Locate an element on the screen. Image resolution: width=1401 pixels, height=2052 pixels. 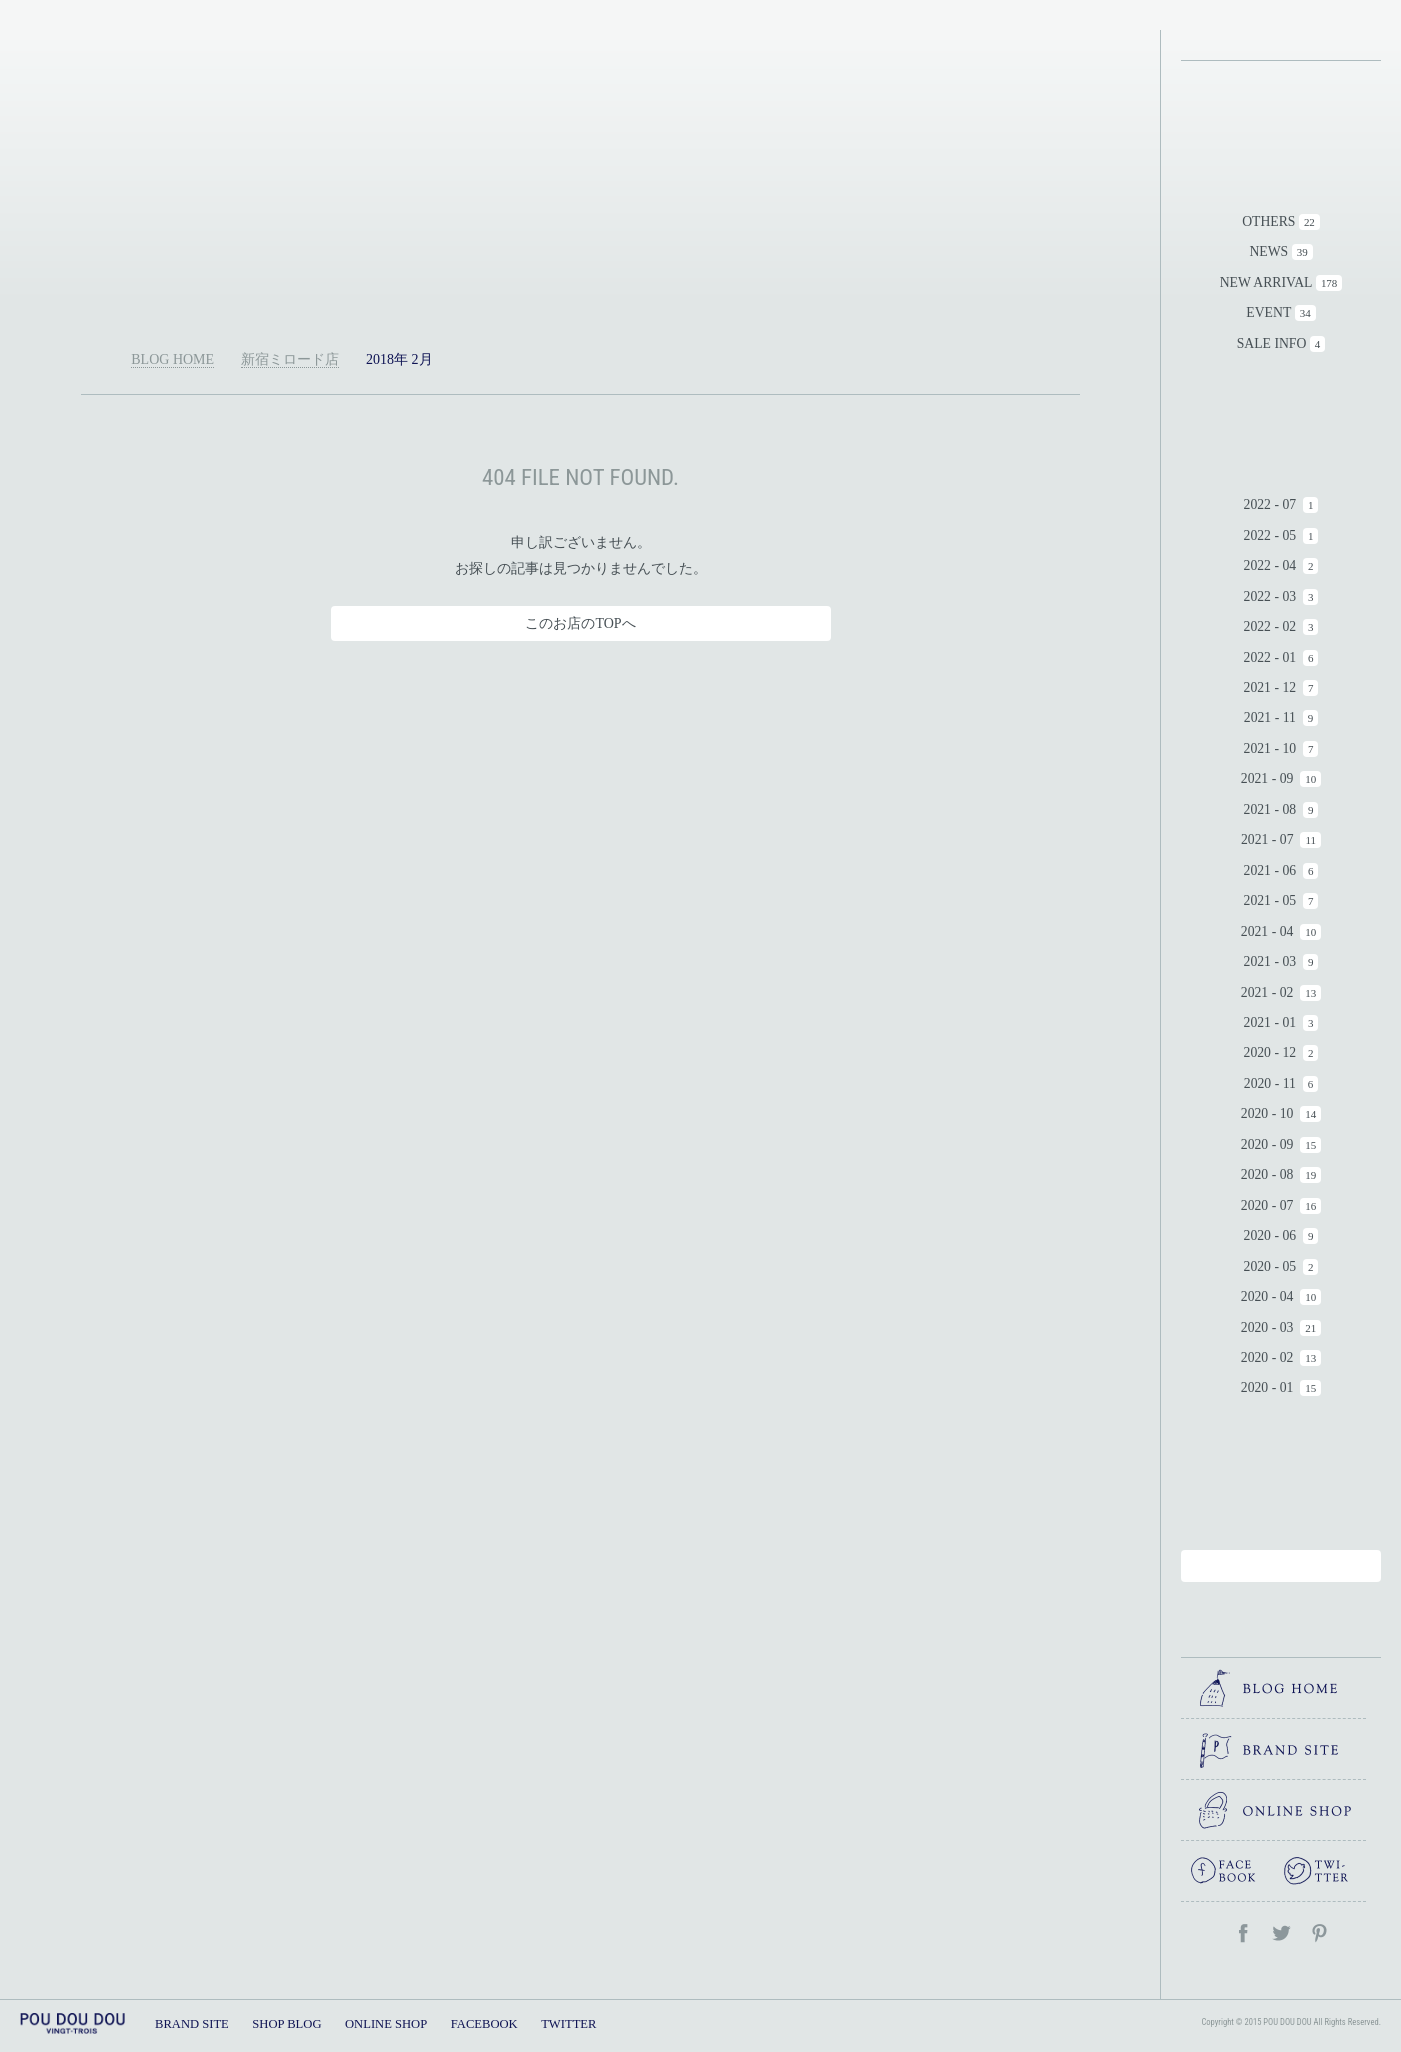
SHOP BLOG is located at coordinates (286, 2024).